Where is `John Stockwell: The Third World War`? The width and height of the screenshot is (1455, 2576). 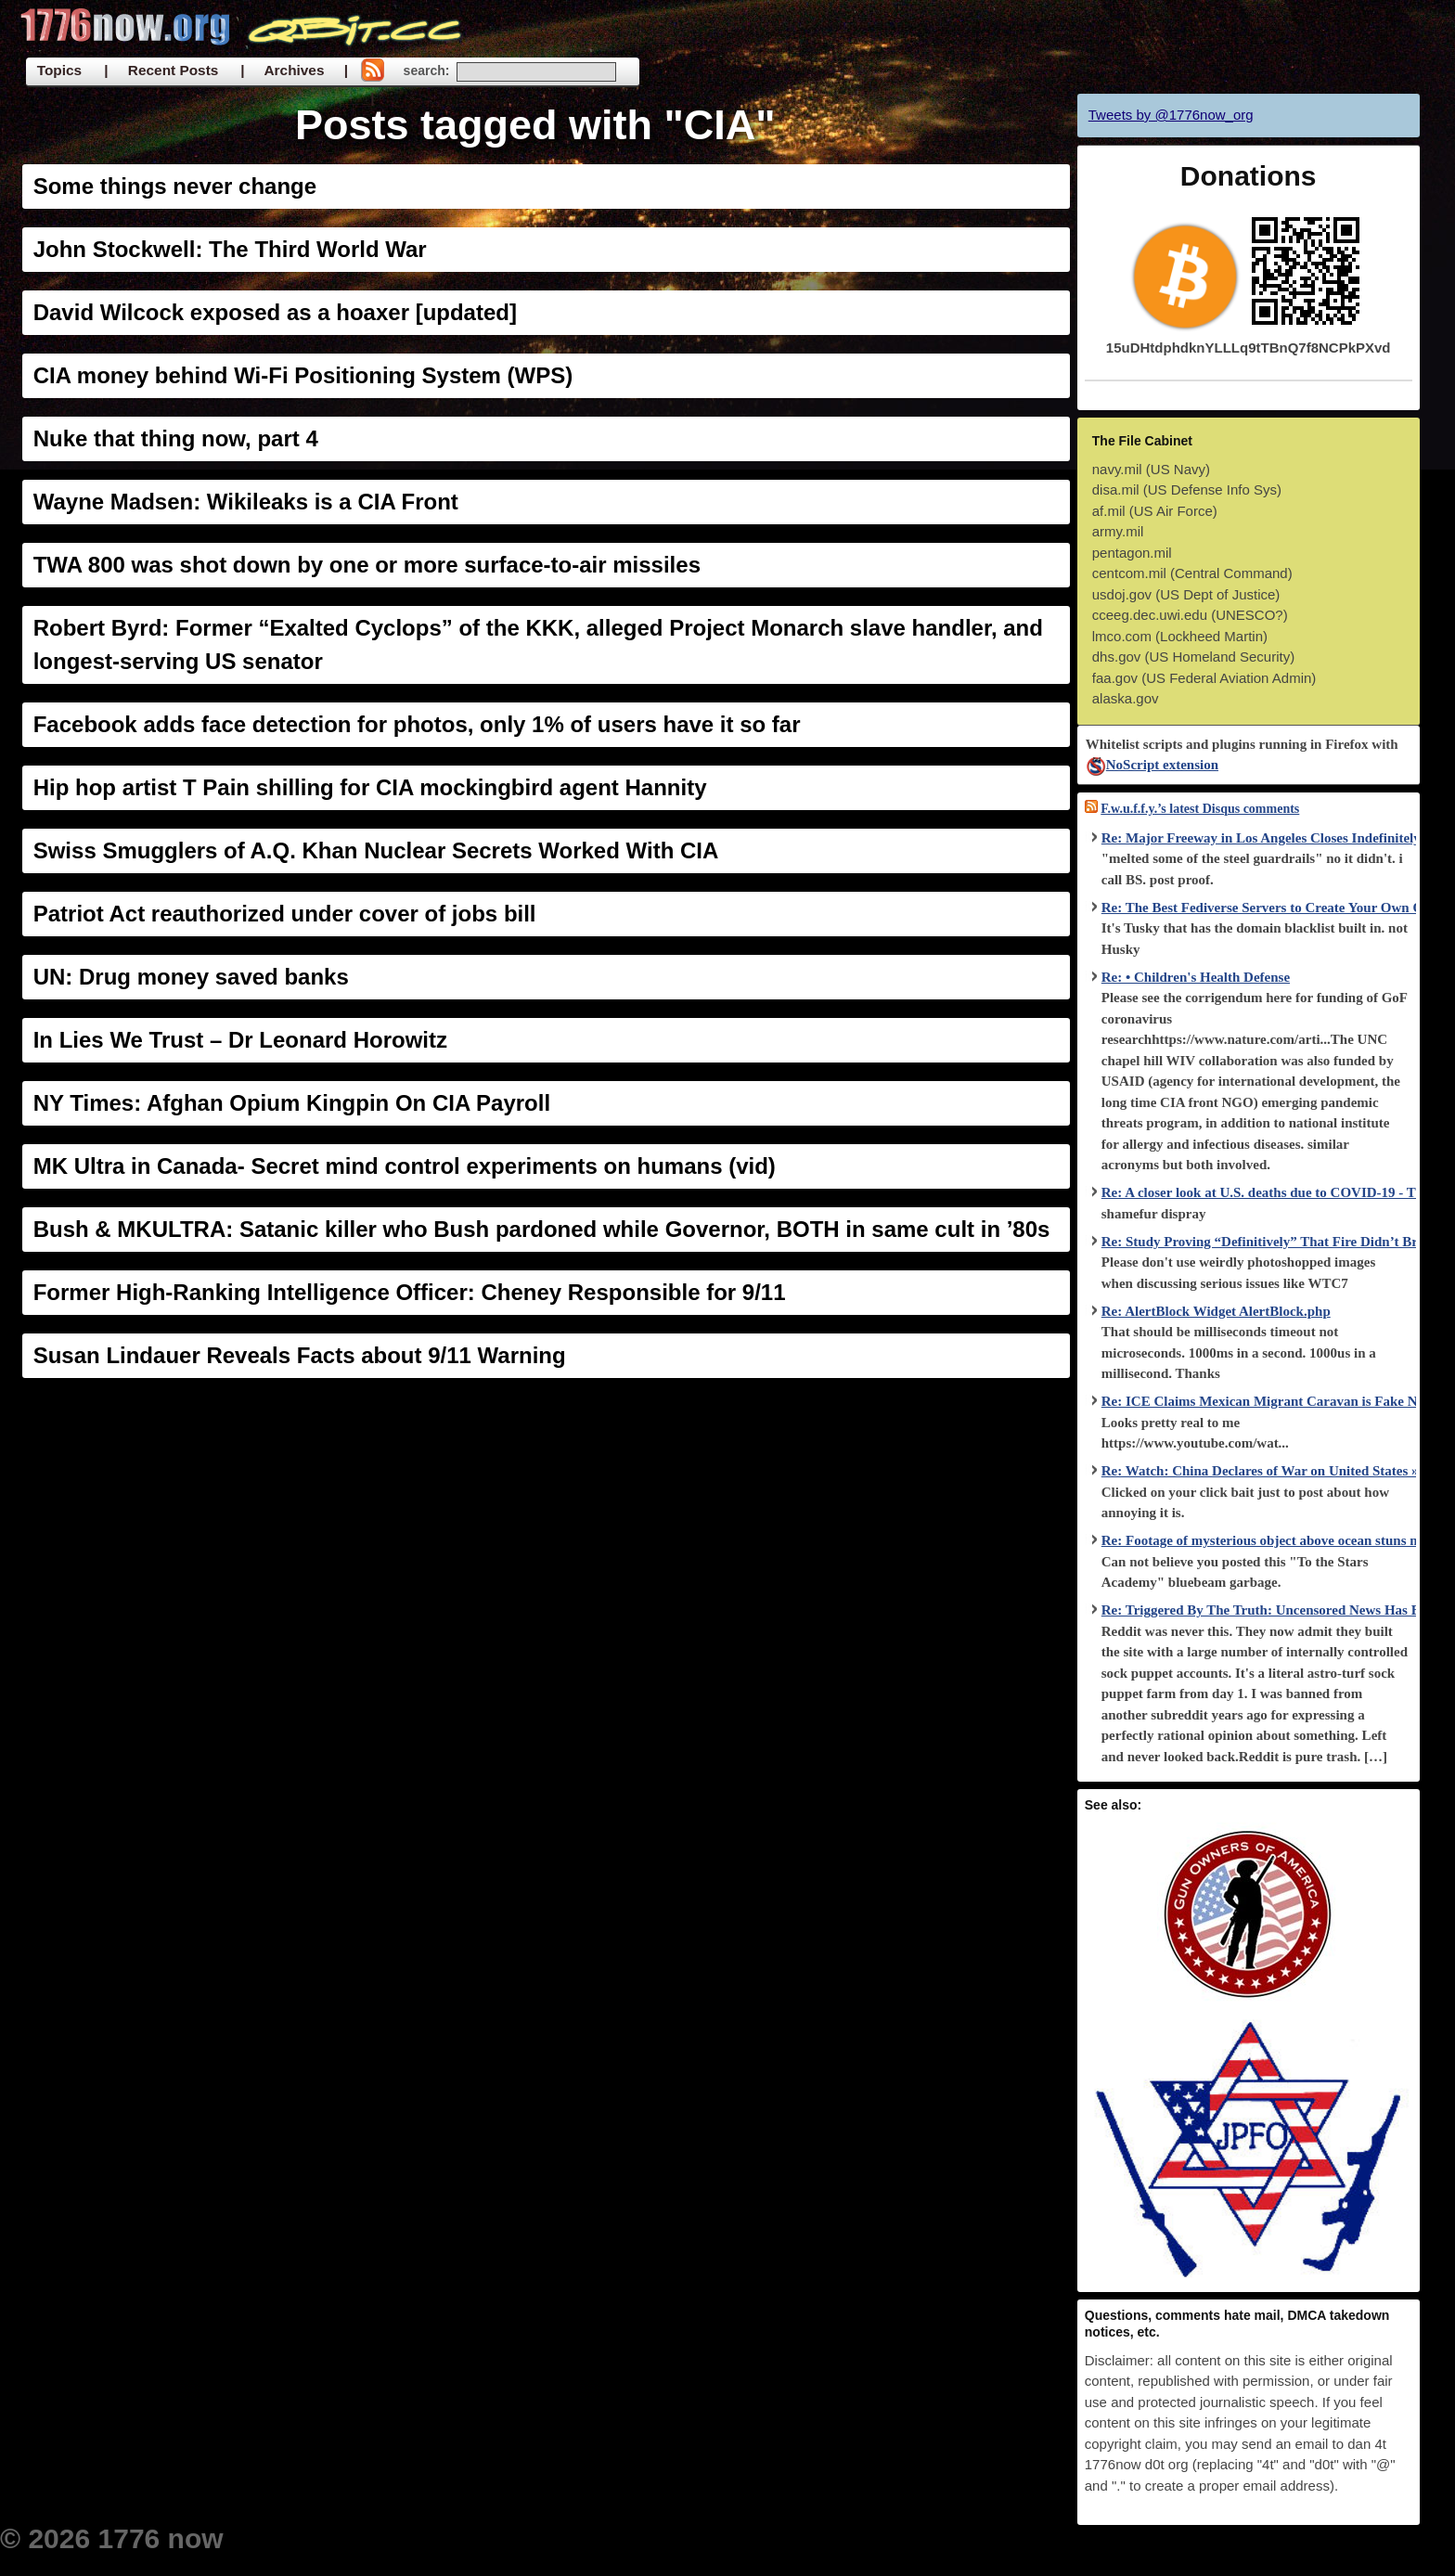
John Stockwell: The Third World War is located at coordinates (230, 249).